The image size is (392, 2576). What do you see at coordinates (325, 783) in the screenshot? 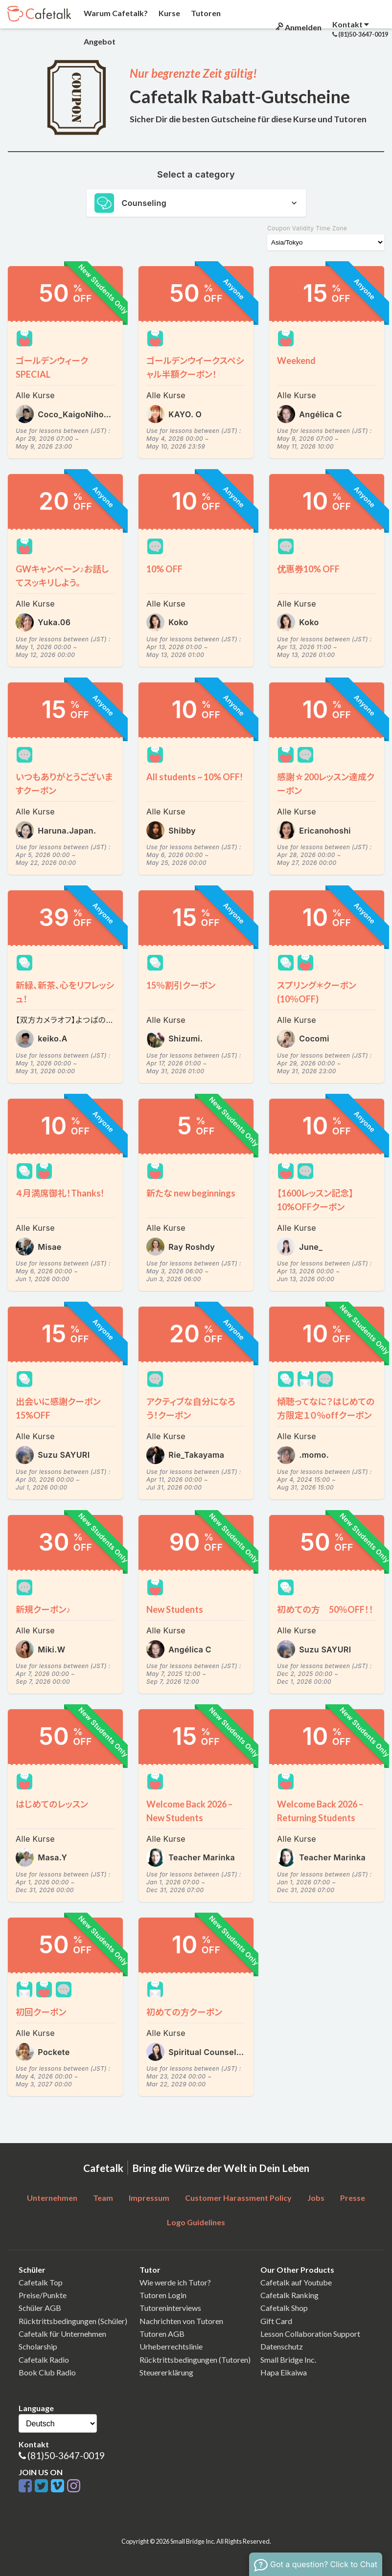
I see `感謝☆200レッスン達成クーポン` at bounding box center [325, 783].